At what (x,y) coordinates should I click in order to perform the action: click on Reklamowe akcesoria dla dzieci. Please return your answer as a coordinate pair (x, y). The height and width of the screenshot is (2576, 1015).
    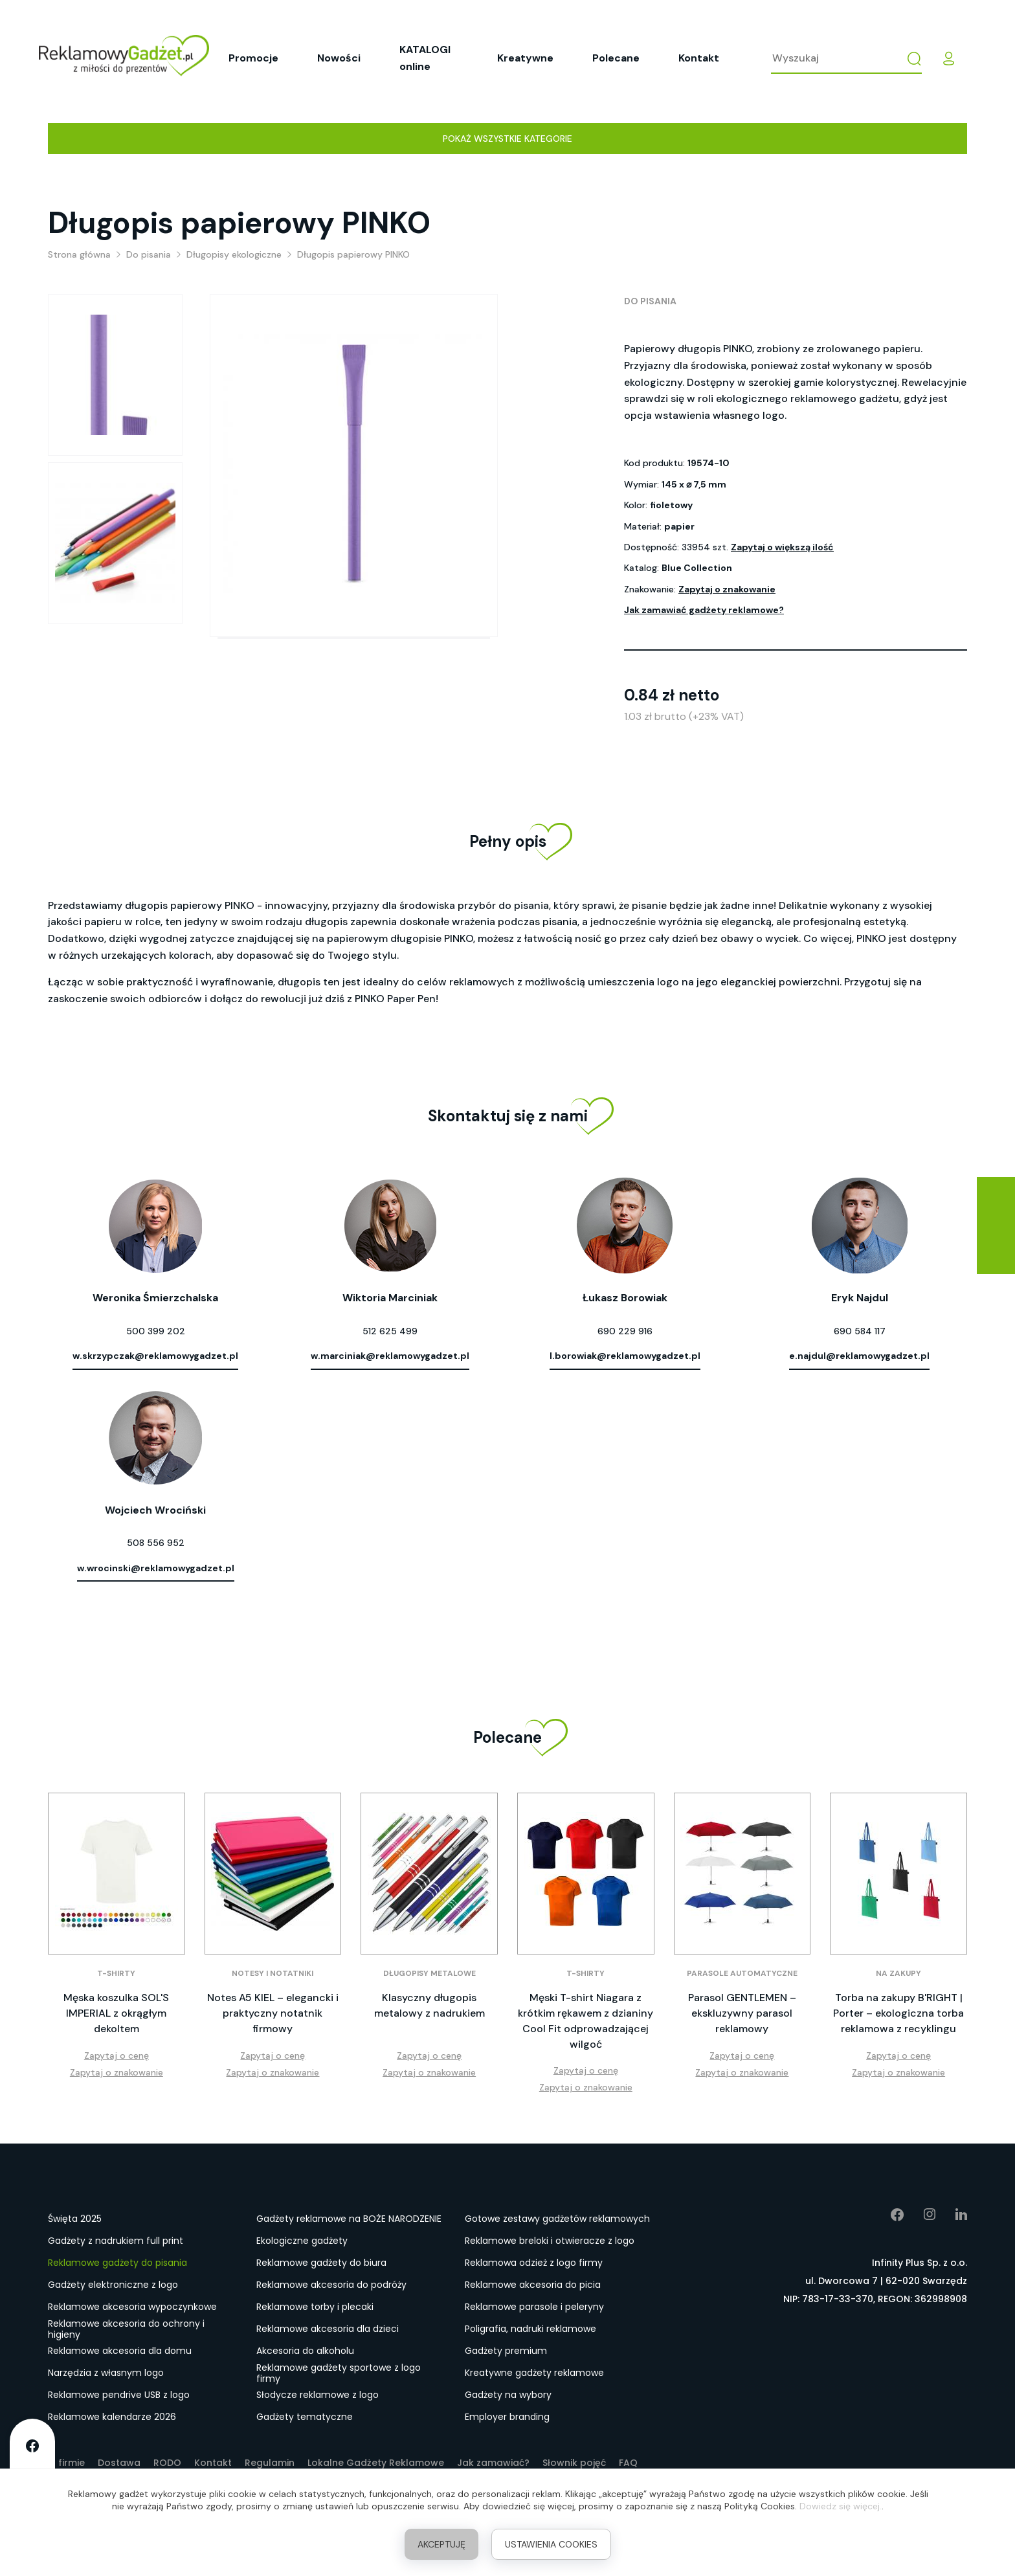
    Looking at the image, I should click on (327, 2328).